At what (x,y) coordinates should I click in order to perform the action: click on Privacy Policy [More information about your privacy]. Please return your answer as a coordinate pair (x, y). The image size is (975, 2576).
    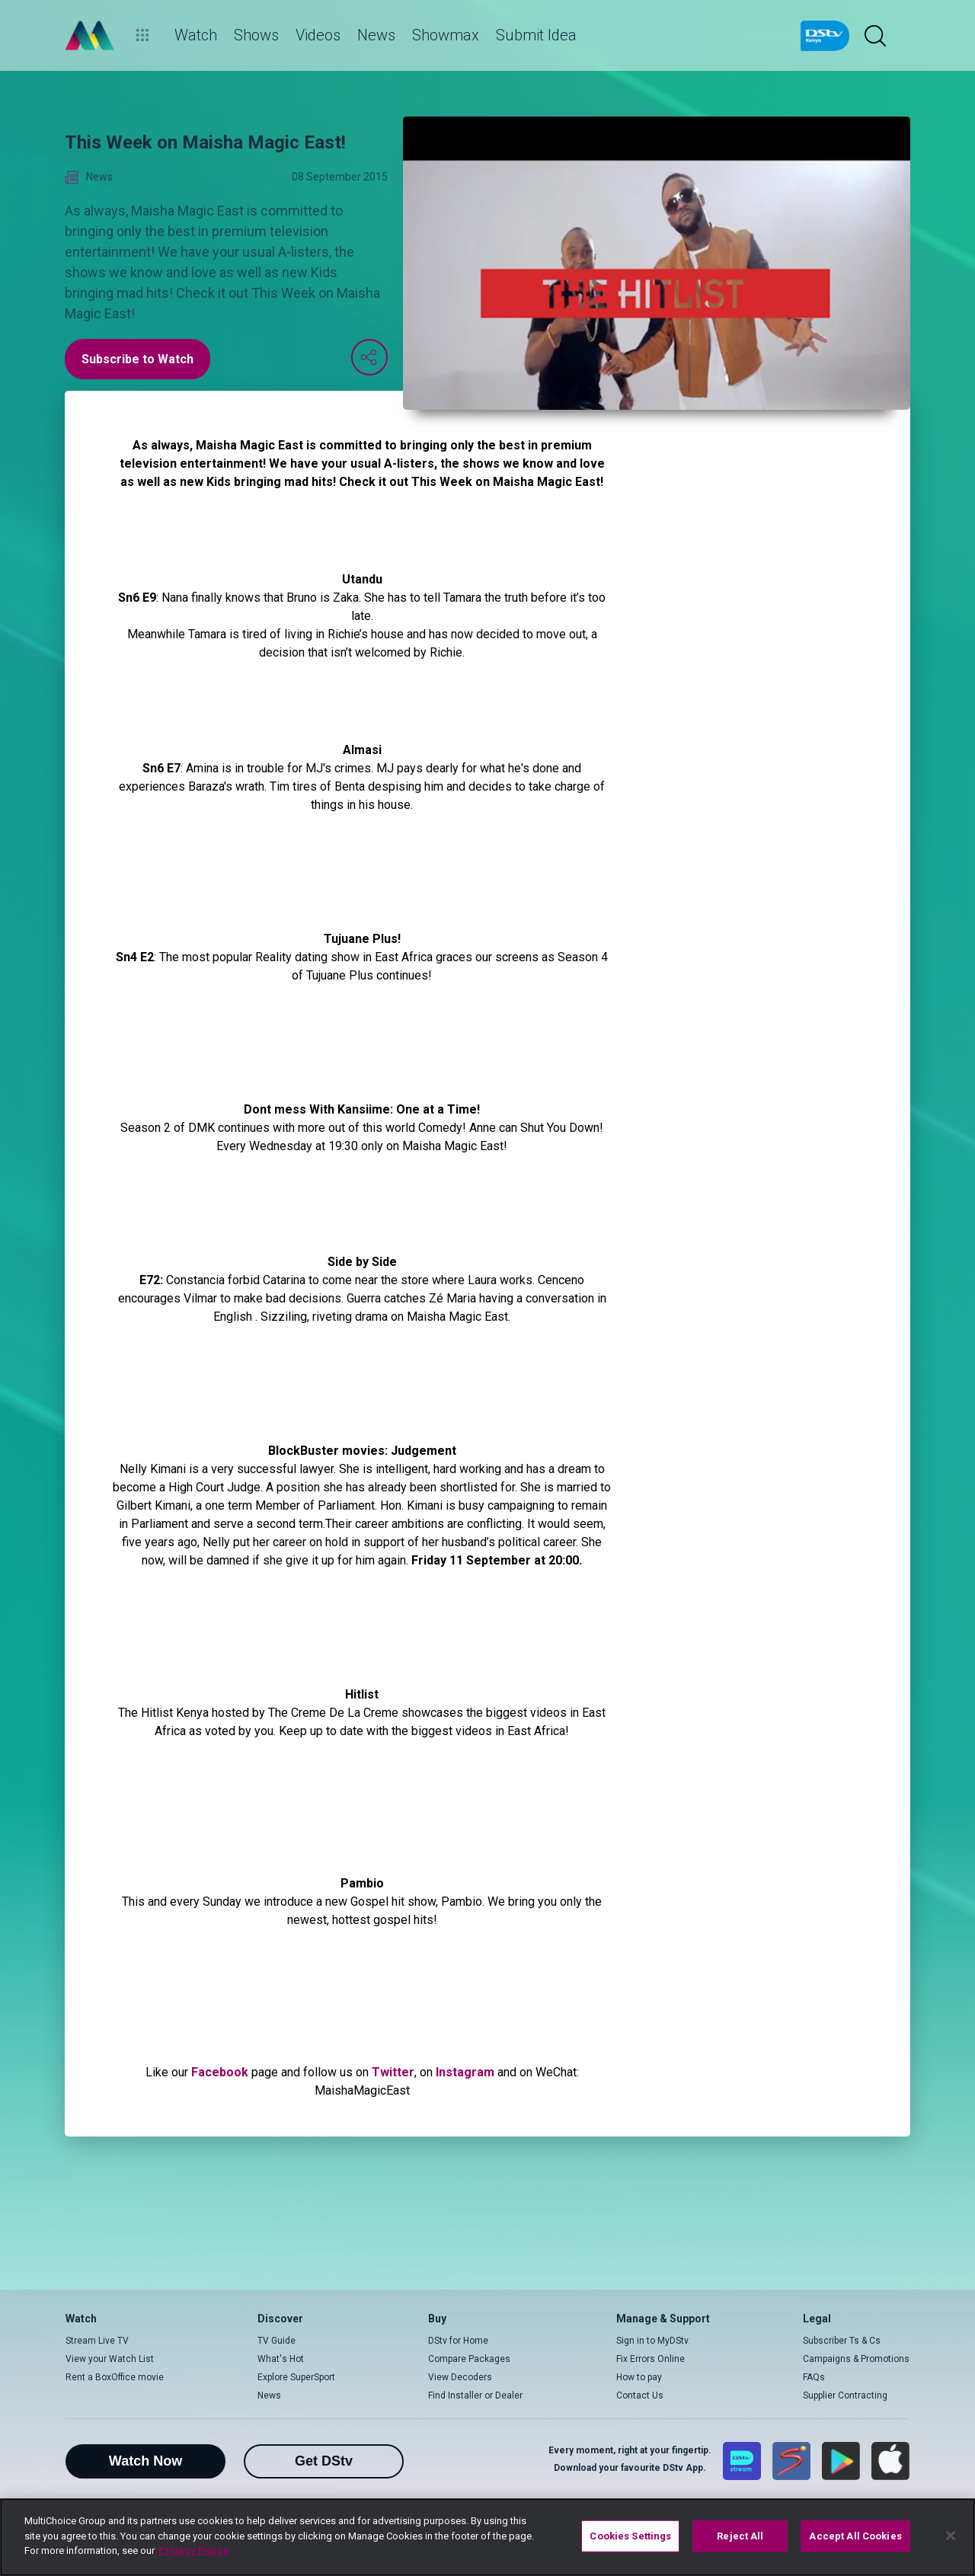
    Looking at the image, I should click on (193, 2550).